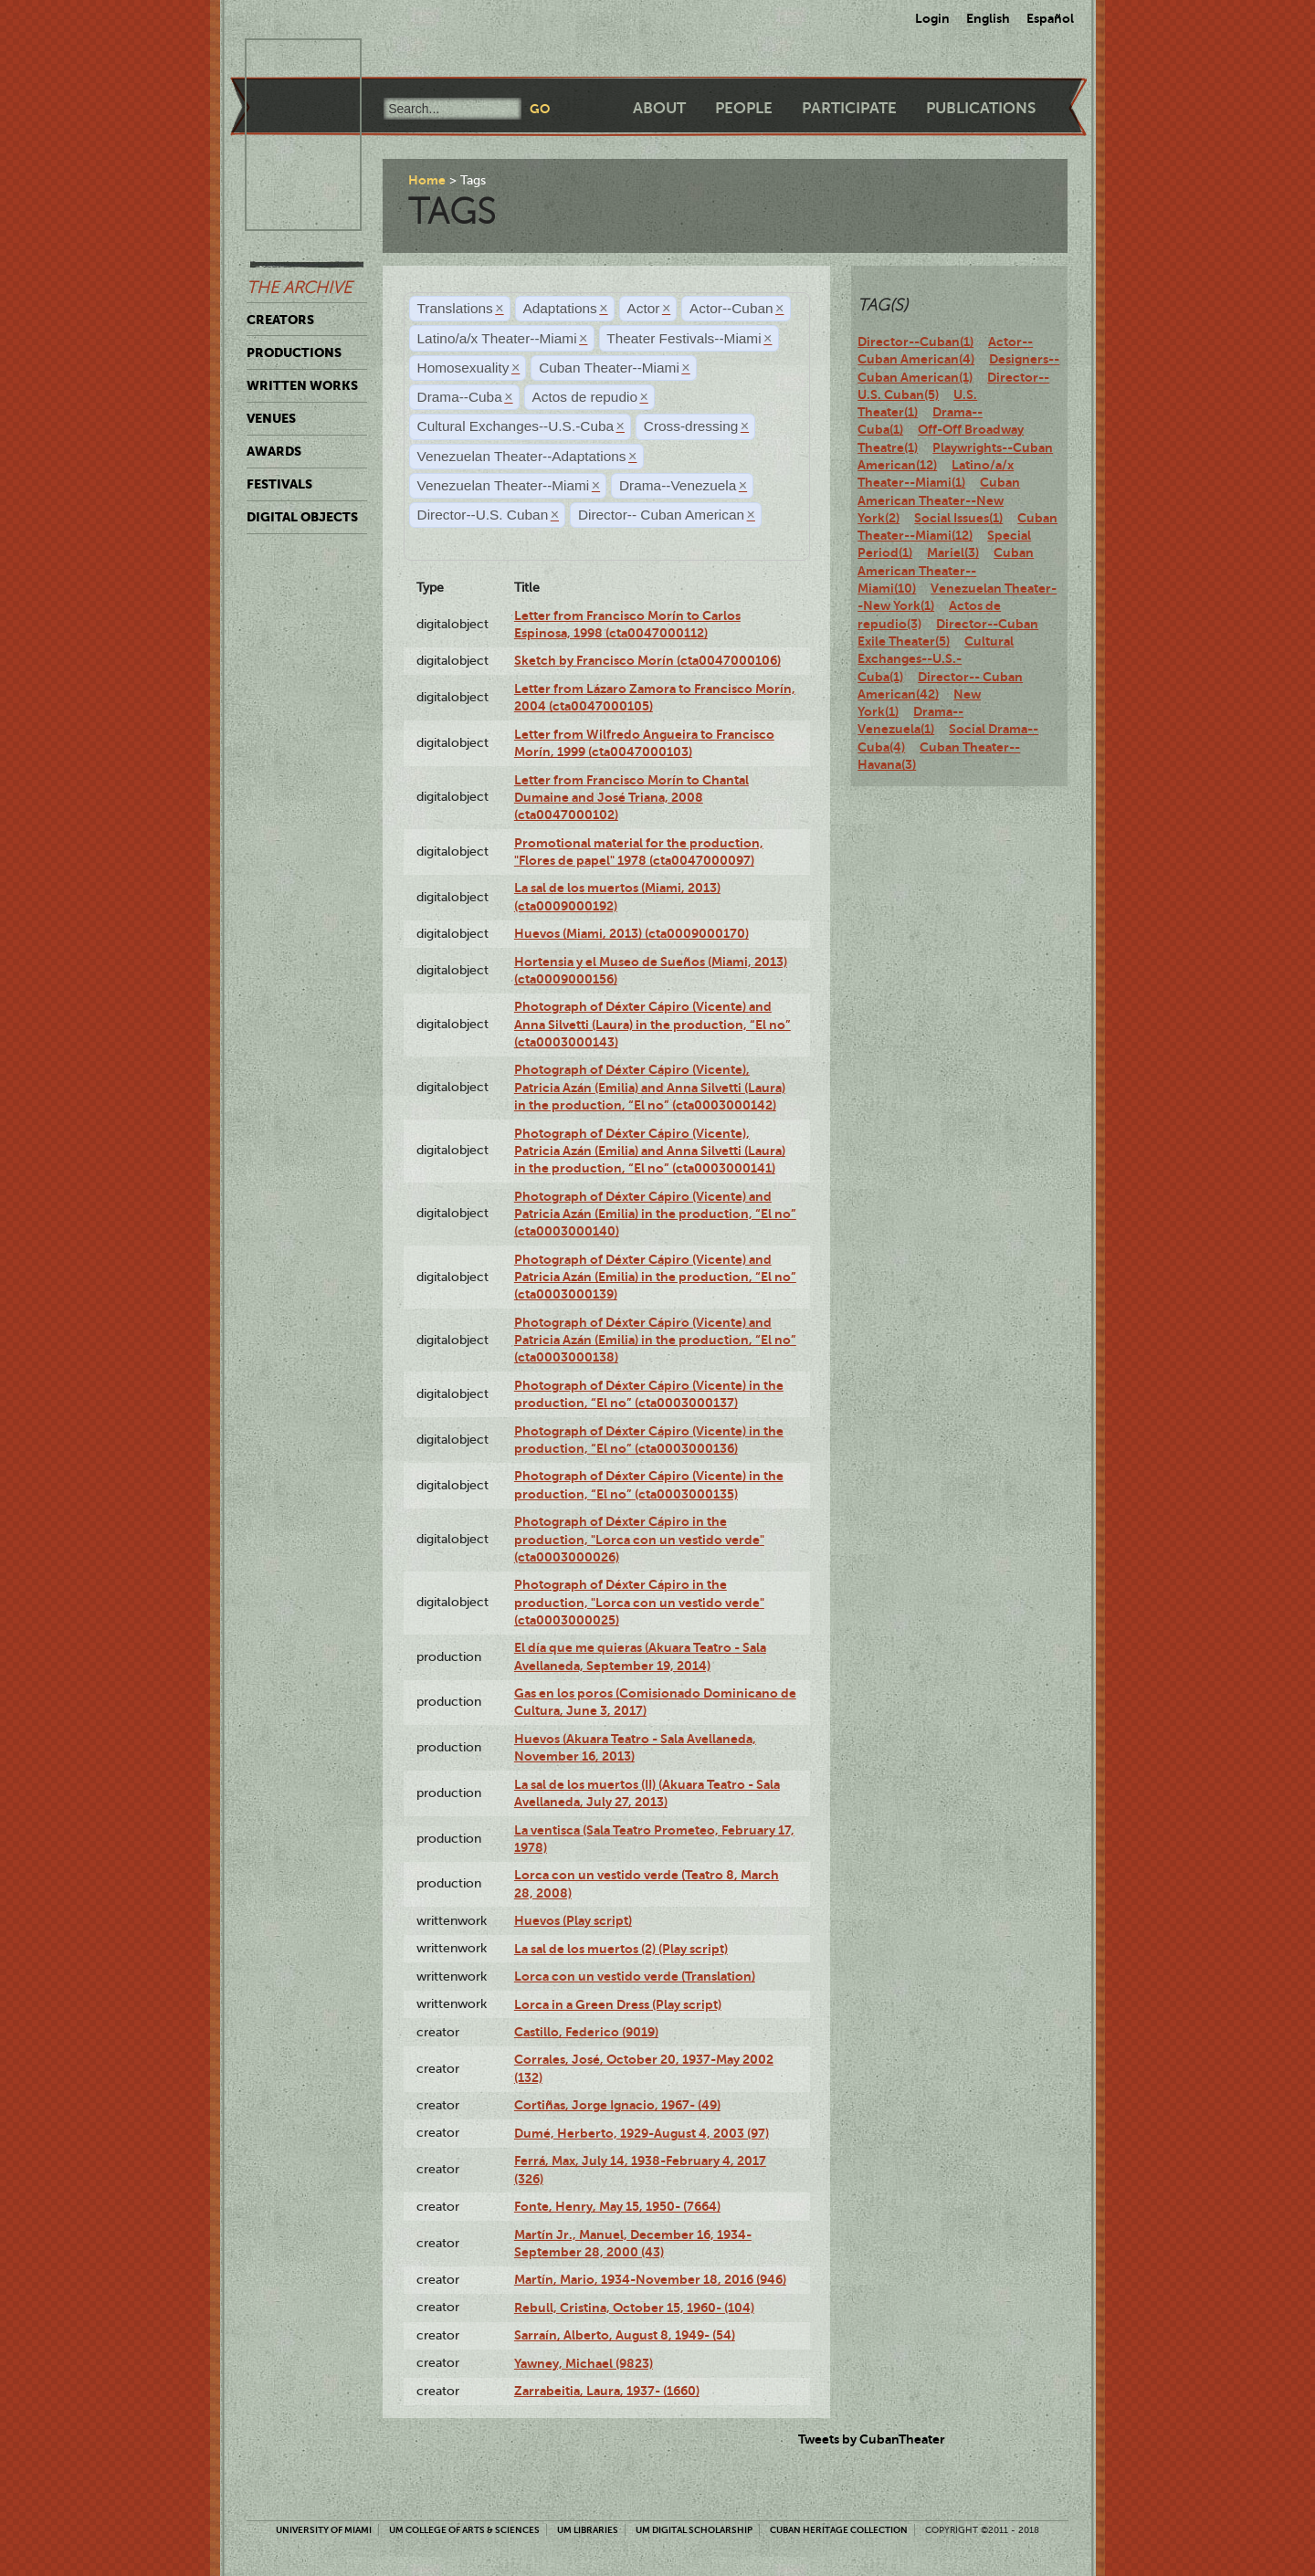  Describe the element at coordinates (427, 180) in the screenshot. I see `Home` at that location.